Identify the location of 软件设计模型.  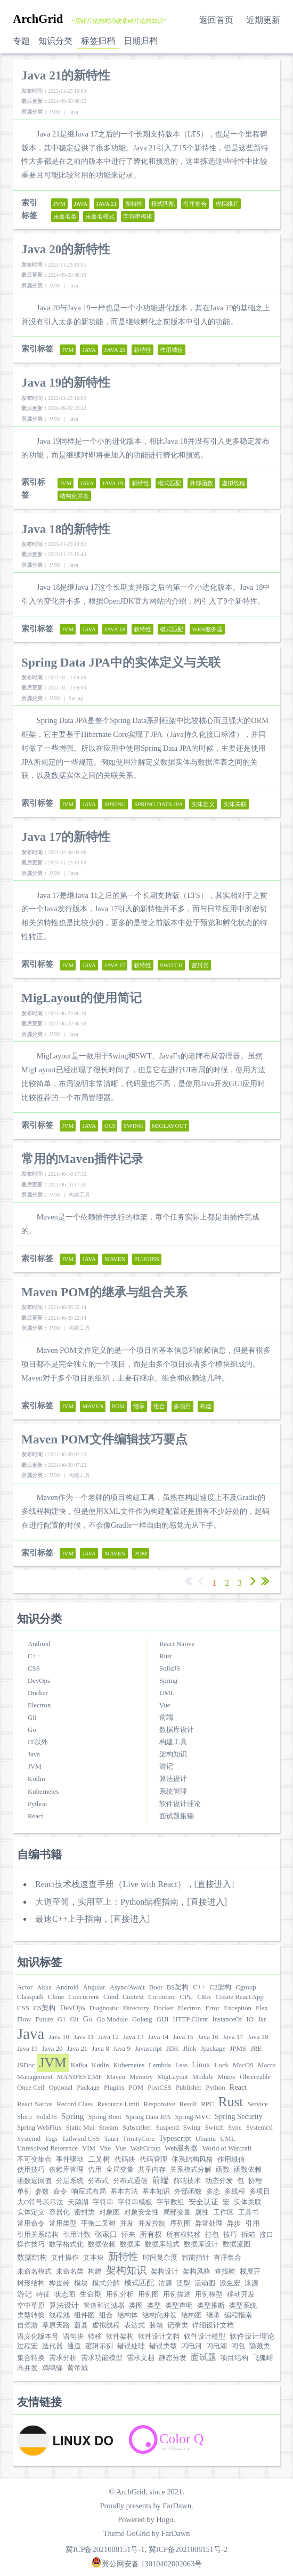
(204, 2336).